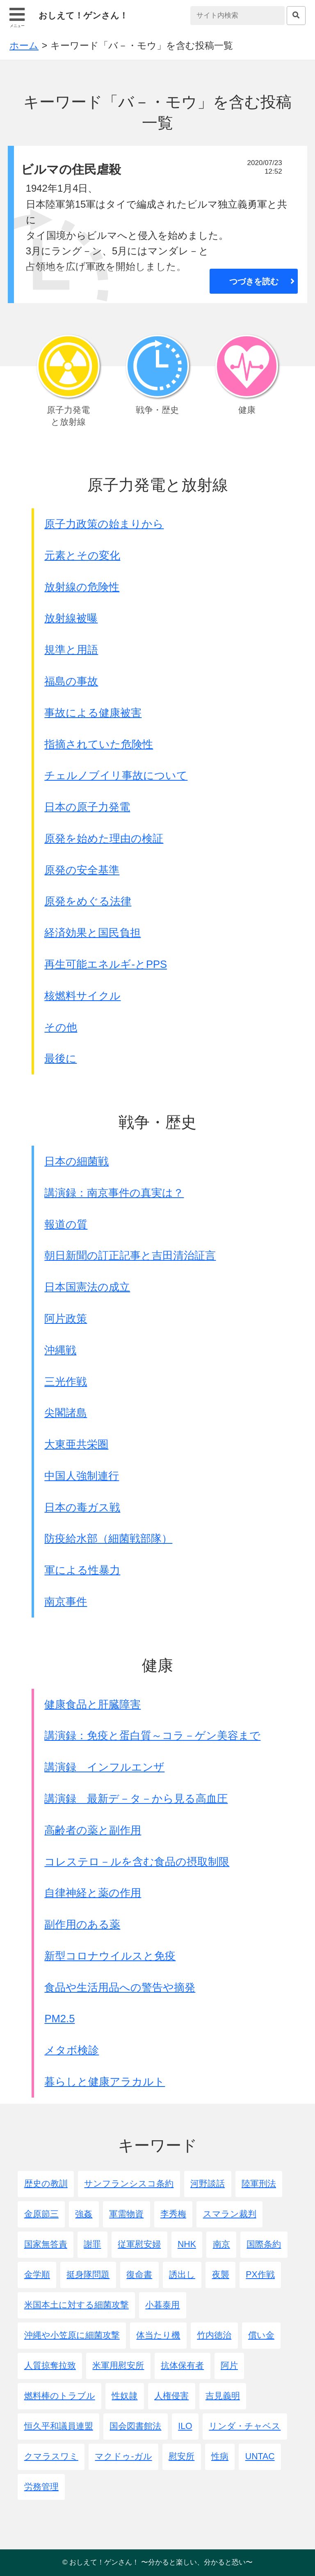 This screenshot has width=315, height=2576. I want to click on ILO, so click(185, 2426).